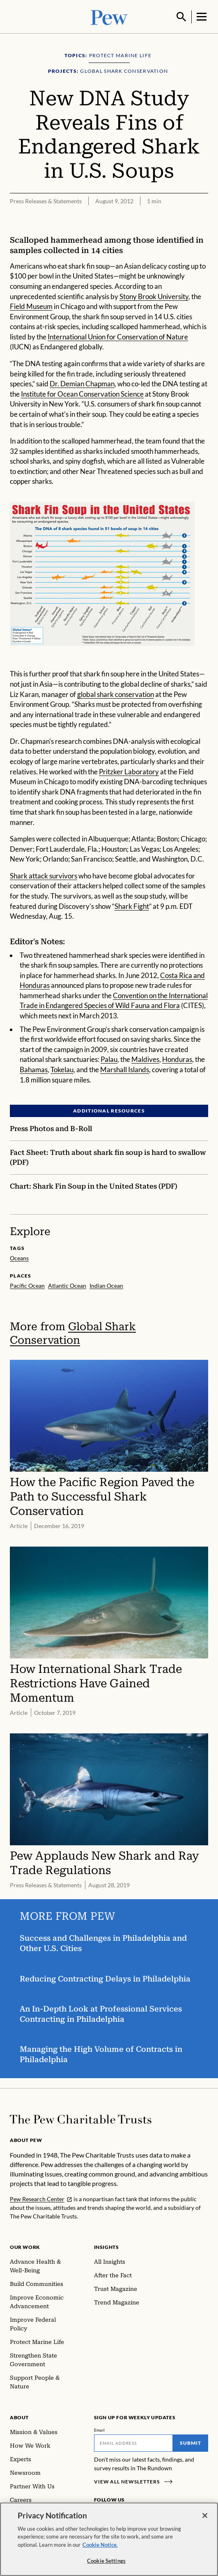 The height and width of the screenshot is (2576, 218). I want to click on [Close], so click(205, 2515).